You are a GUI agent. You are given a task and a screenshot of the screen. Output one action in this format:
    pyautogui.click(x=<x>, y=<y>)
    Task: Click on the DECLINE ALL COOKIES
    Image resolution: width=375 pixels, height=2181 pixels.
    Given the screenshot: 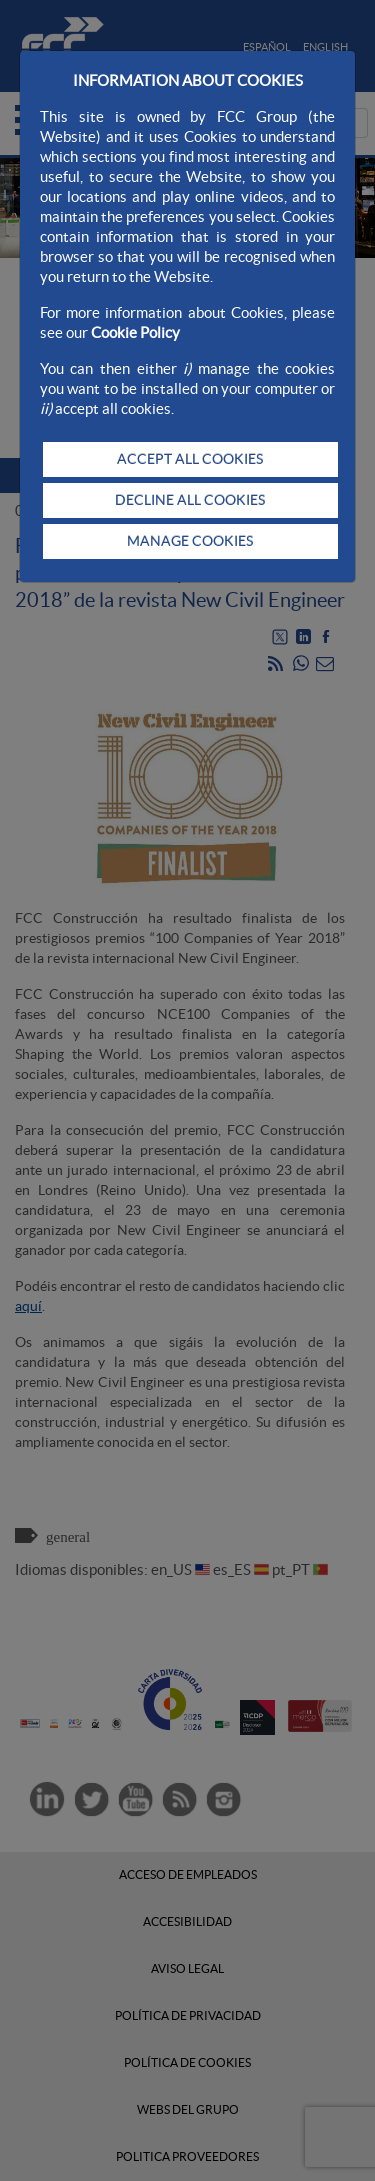 What is the action you would take?
    pyautogui.click(x=190, y=500)
    